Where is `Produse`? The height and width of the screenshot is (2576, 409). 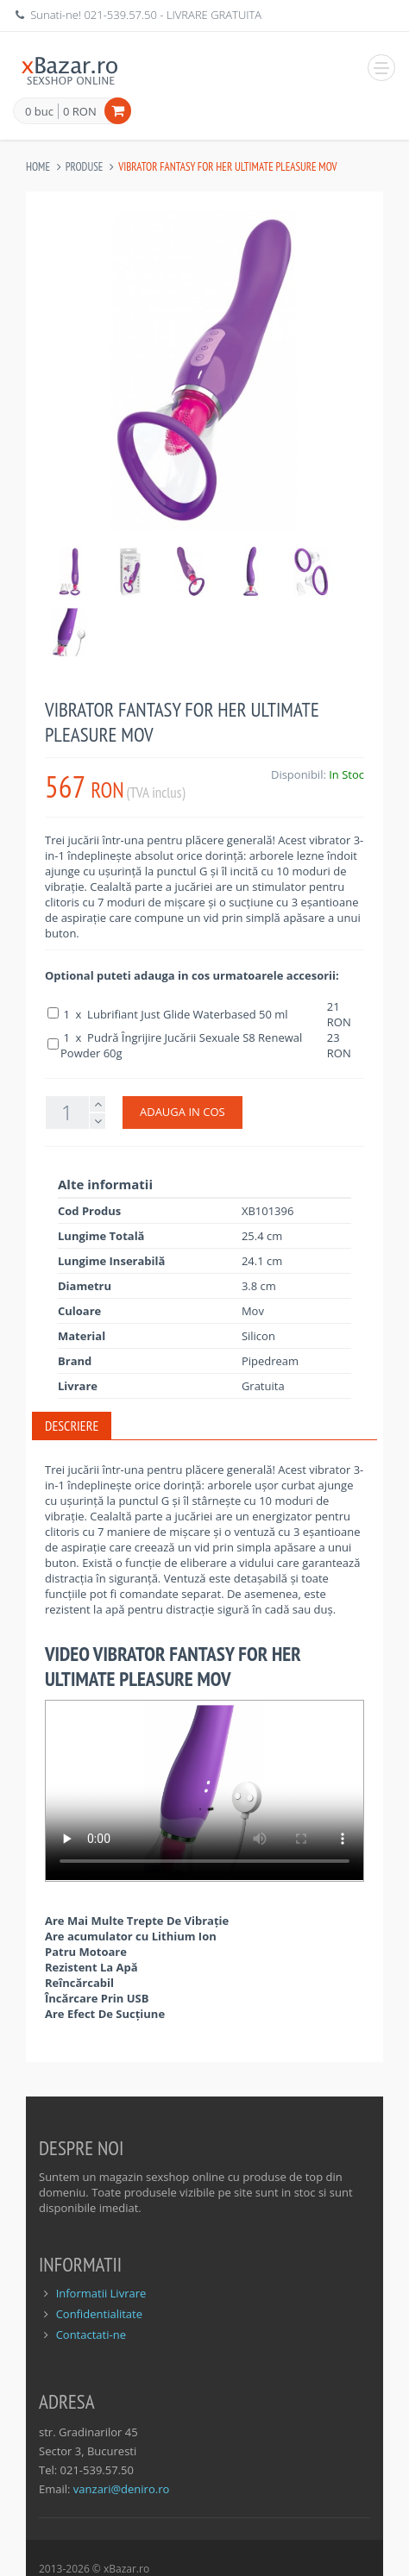
Produse is located at coordinates (85, 167).